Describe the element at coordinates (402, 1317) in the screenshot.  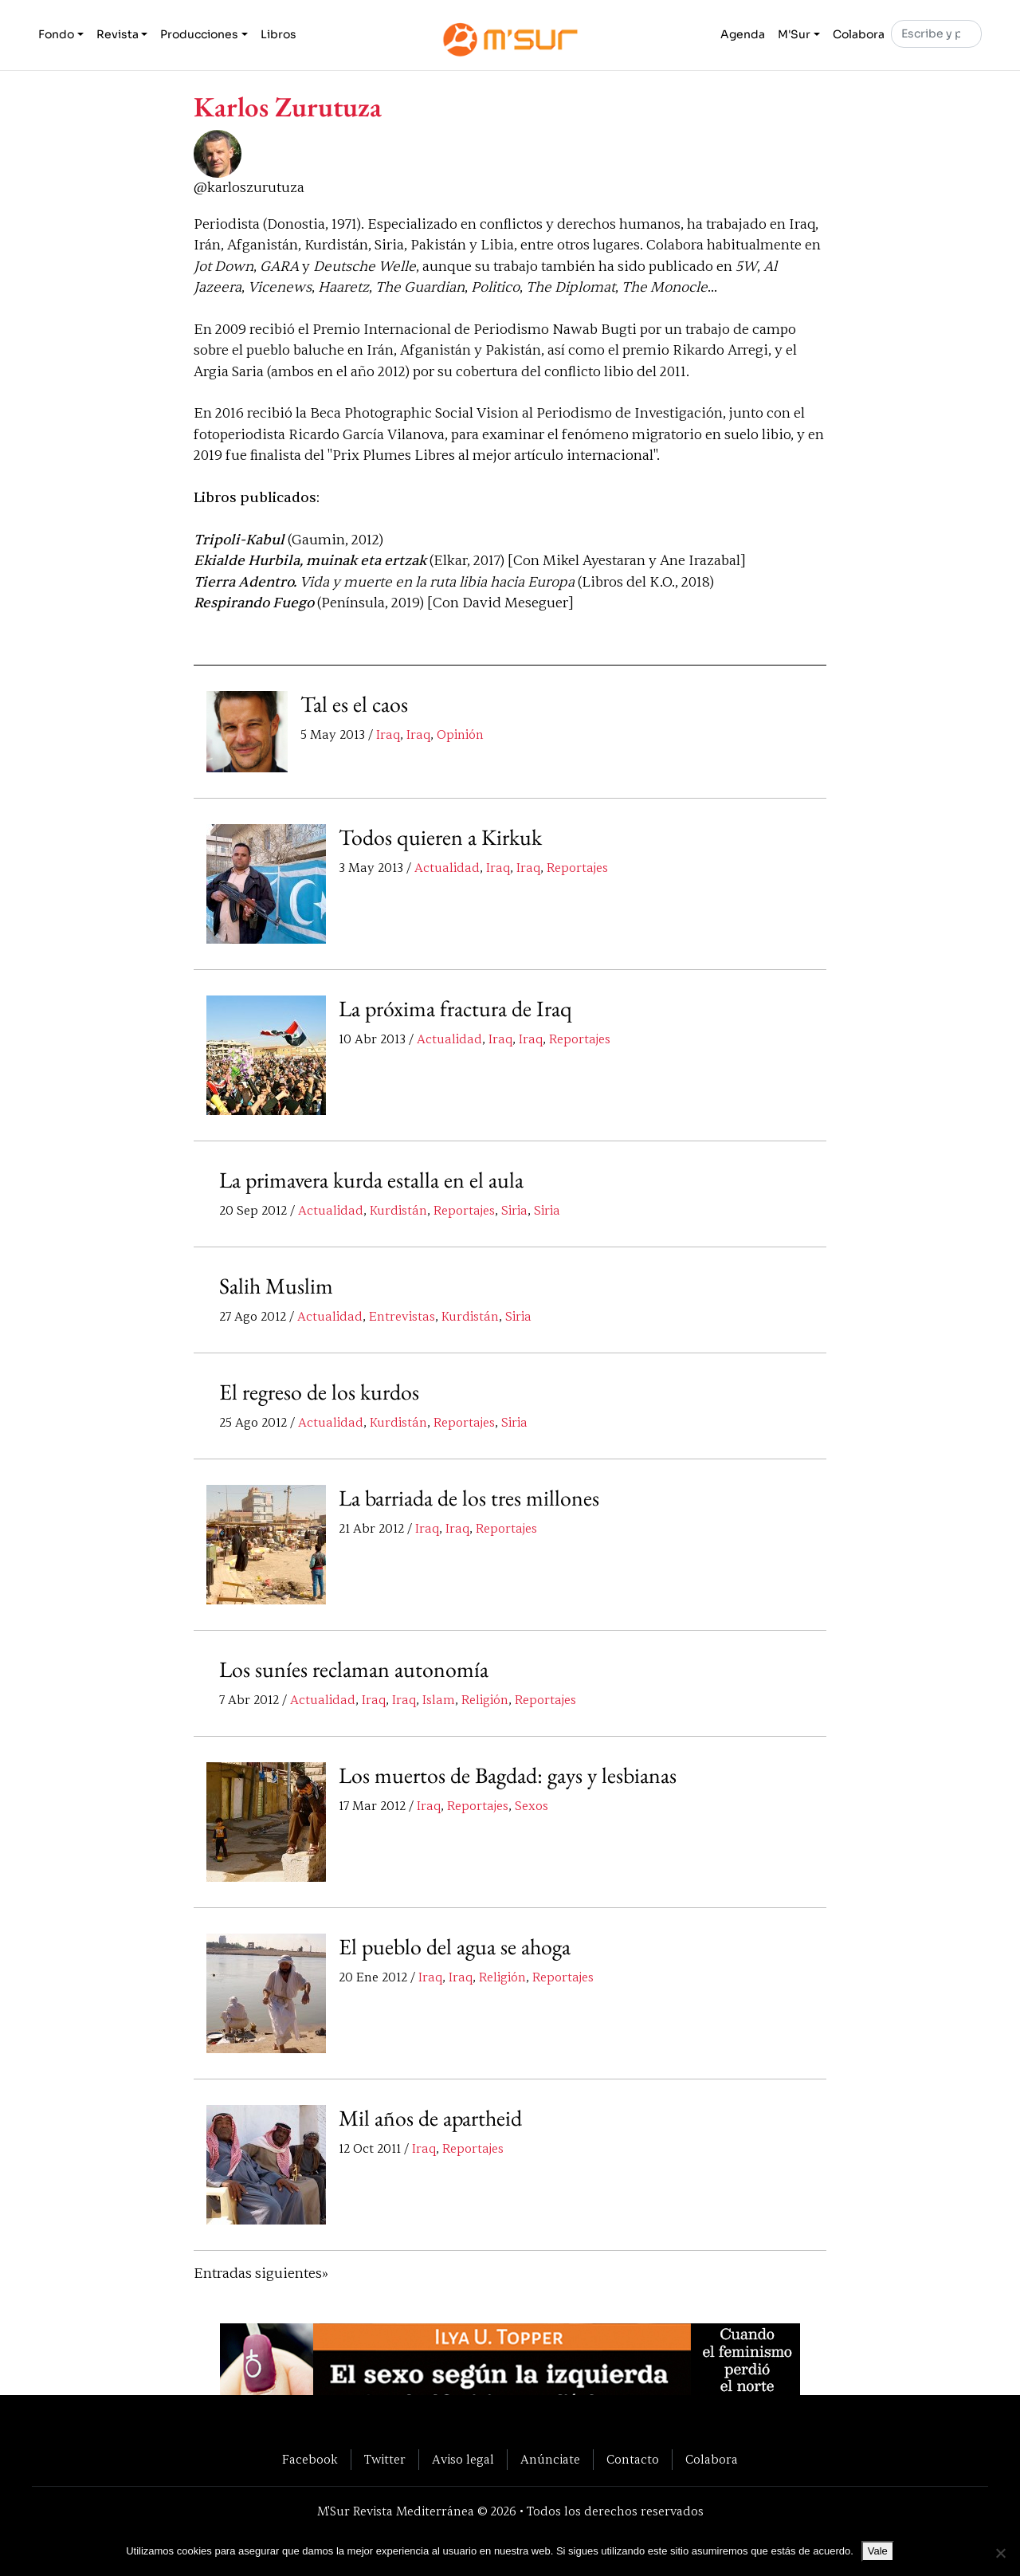
I see `Entrevistas` at that location.